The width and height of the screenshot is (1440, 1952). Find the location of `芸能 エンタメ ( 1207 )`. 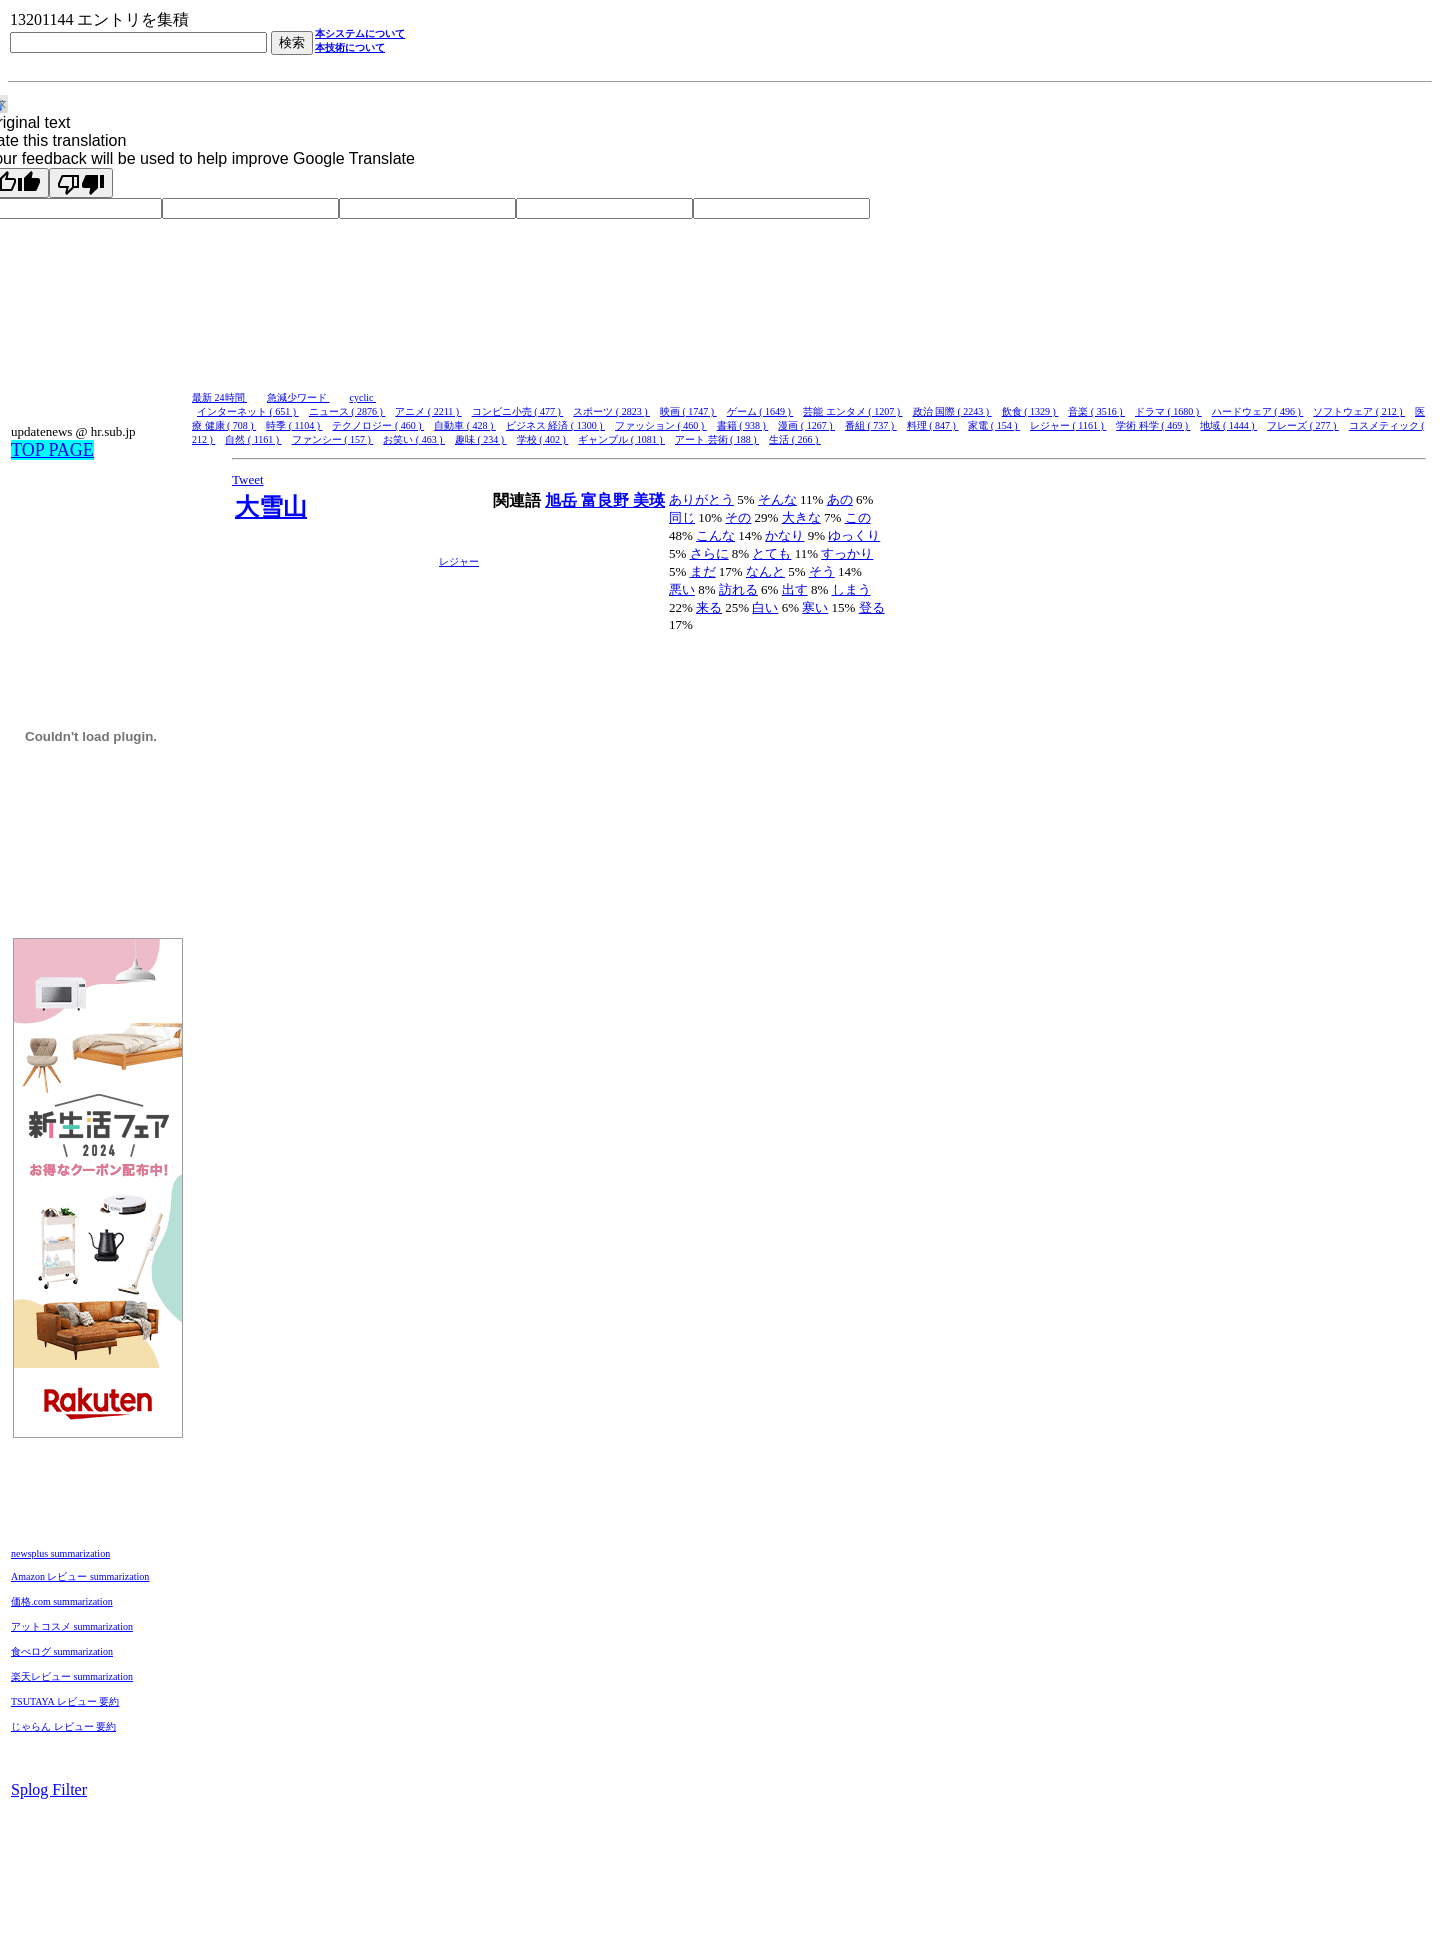

芸能 エンタメ ( 1207 ) is located at coordinates (852, 411).